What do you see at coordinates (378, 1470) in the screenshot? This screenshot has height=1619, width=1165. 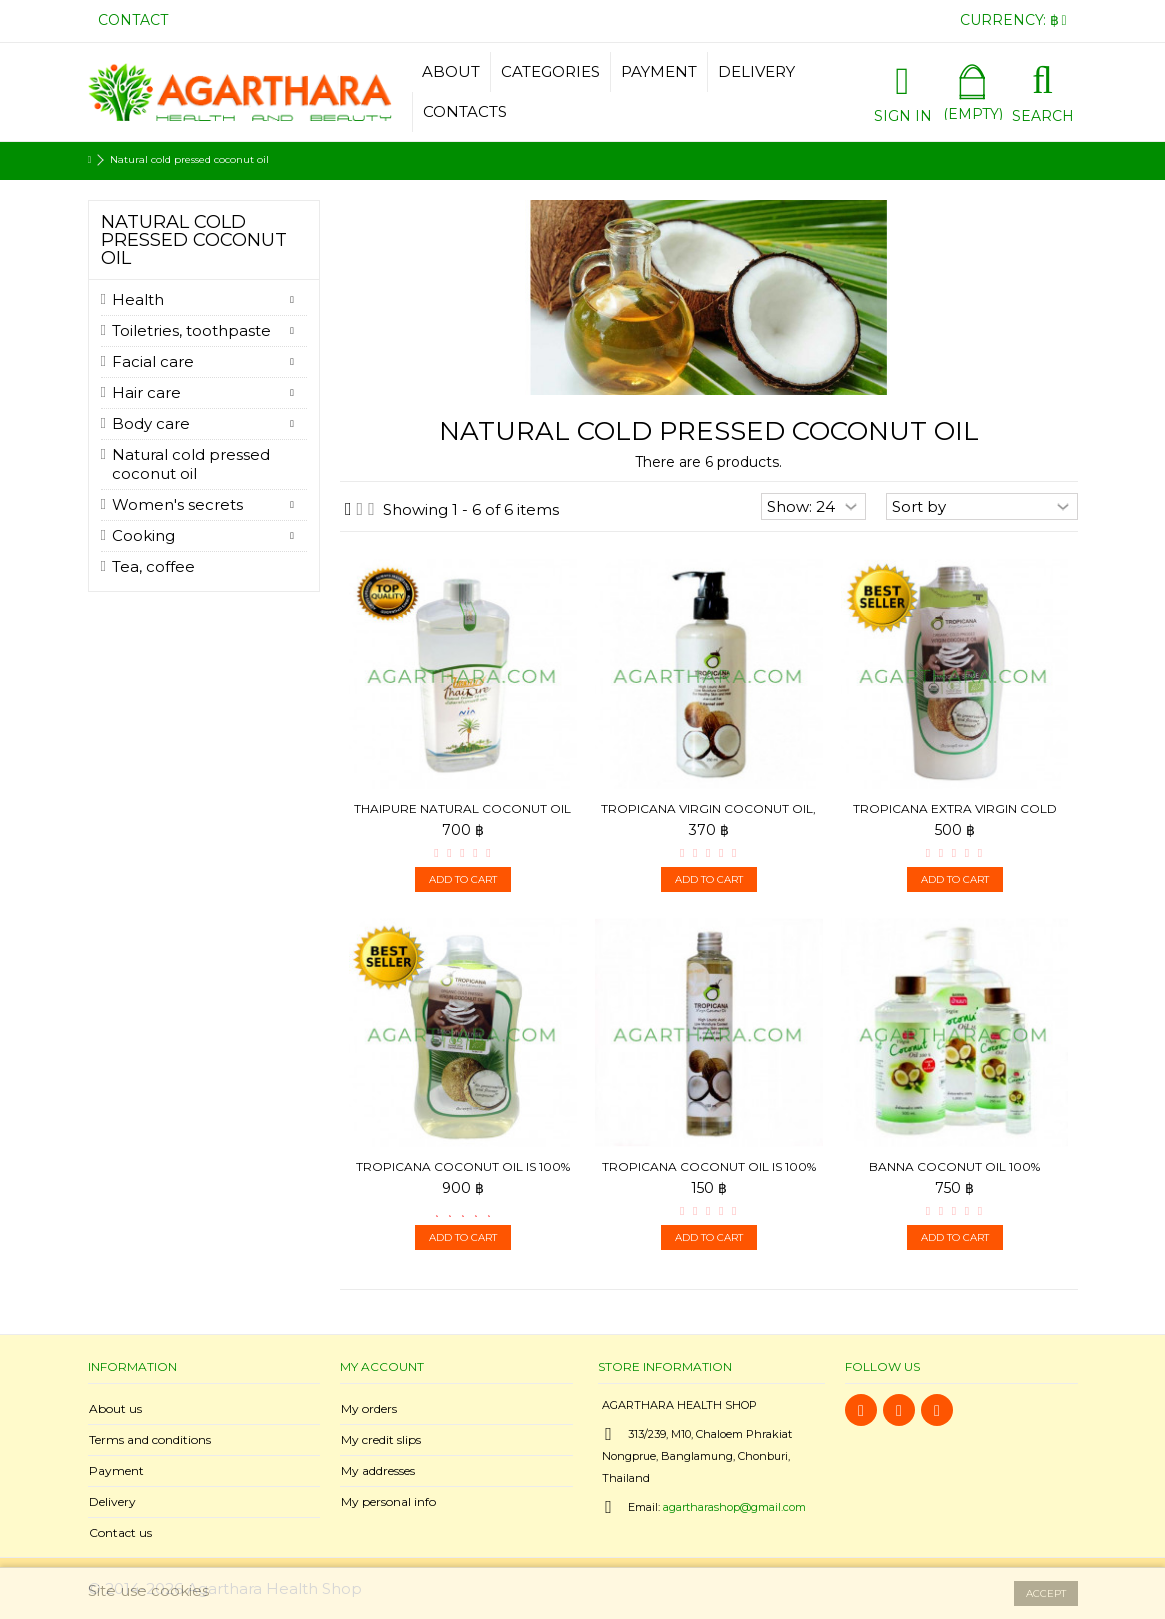 I see `My addresses` at bounding box center [378, 1470].